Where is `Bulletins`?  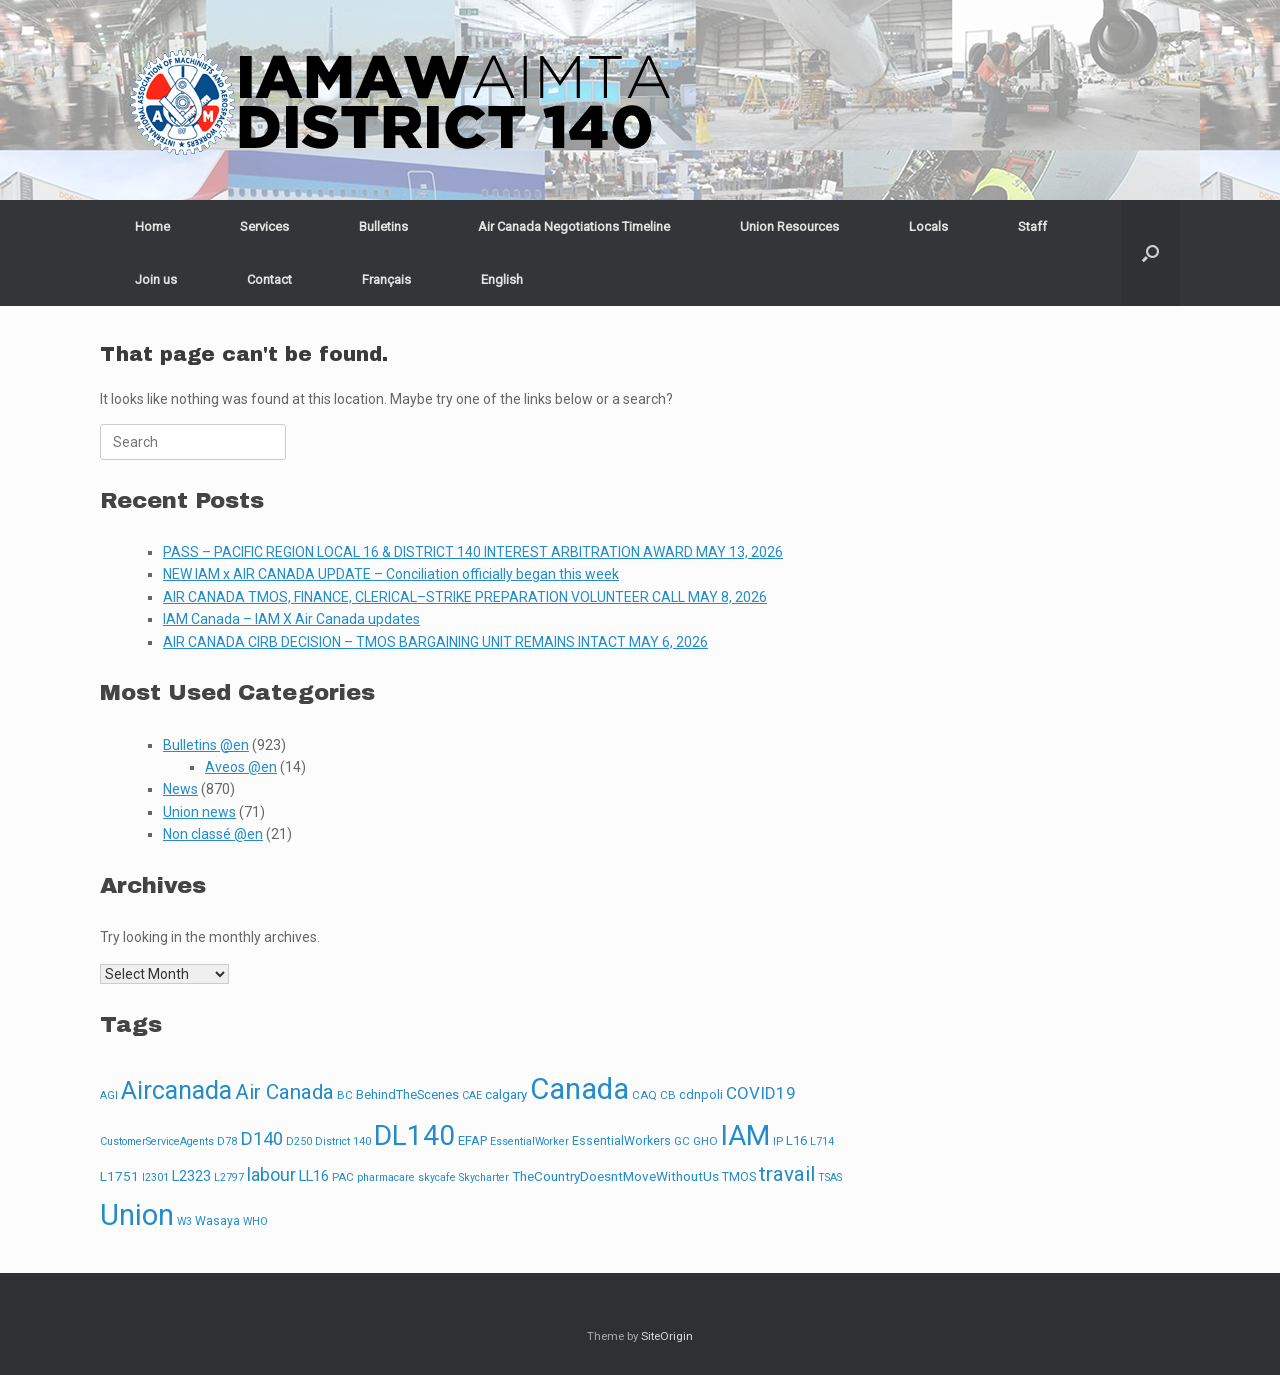
Bulletins is located at coordinates (383, 226).